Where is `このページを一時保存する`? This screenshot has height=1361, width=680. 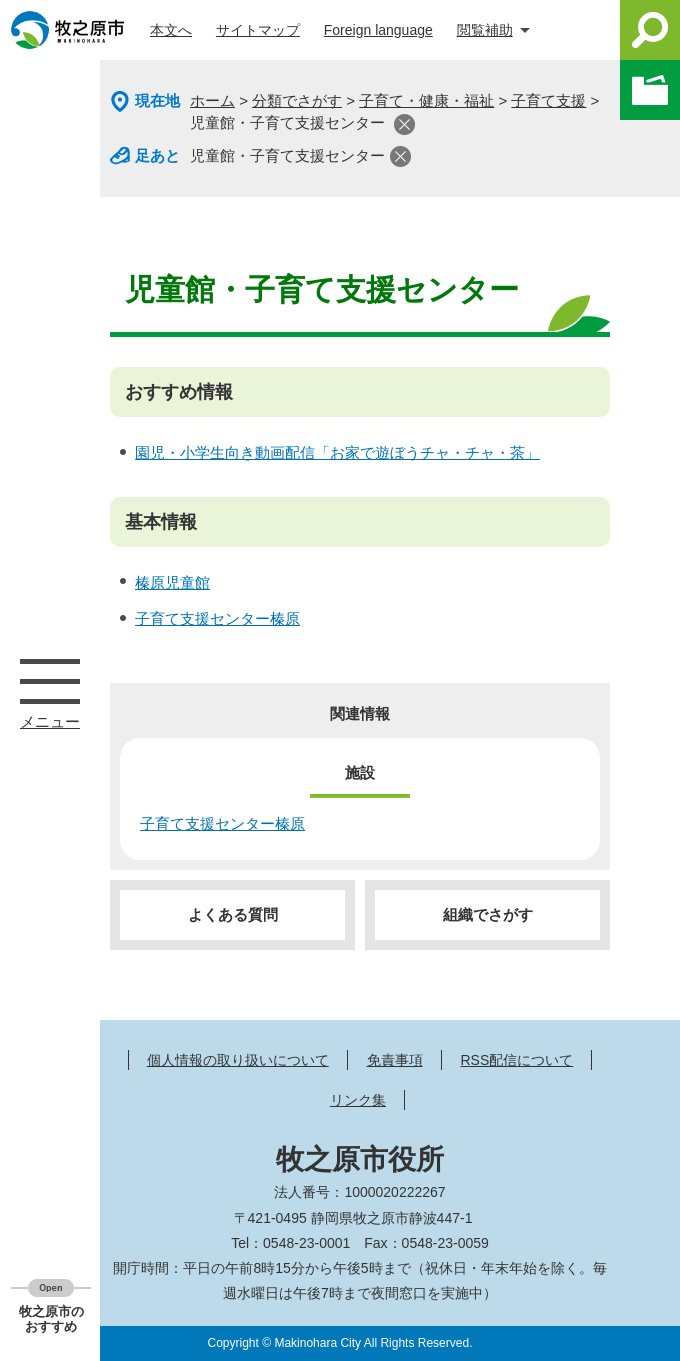
このページを一時保存する is located at coordinates (650, 90).